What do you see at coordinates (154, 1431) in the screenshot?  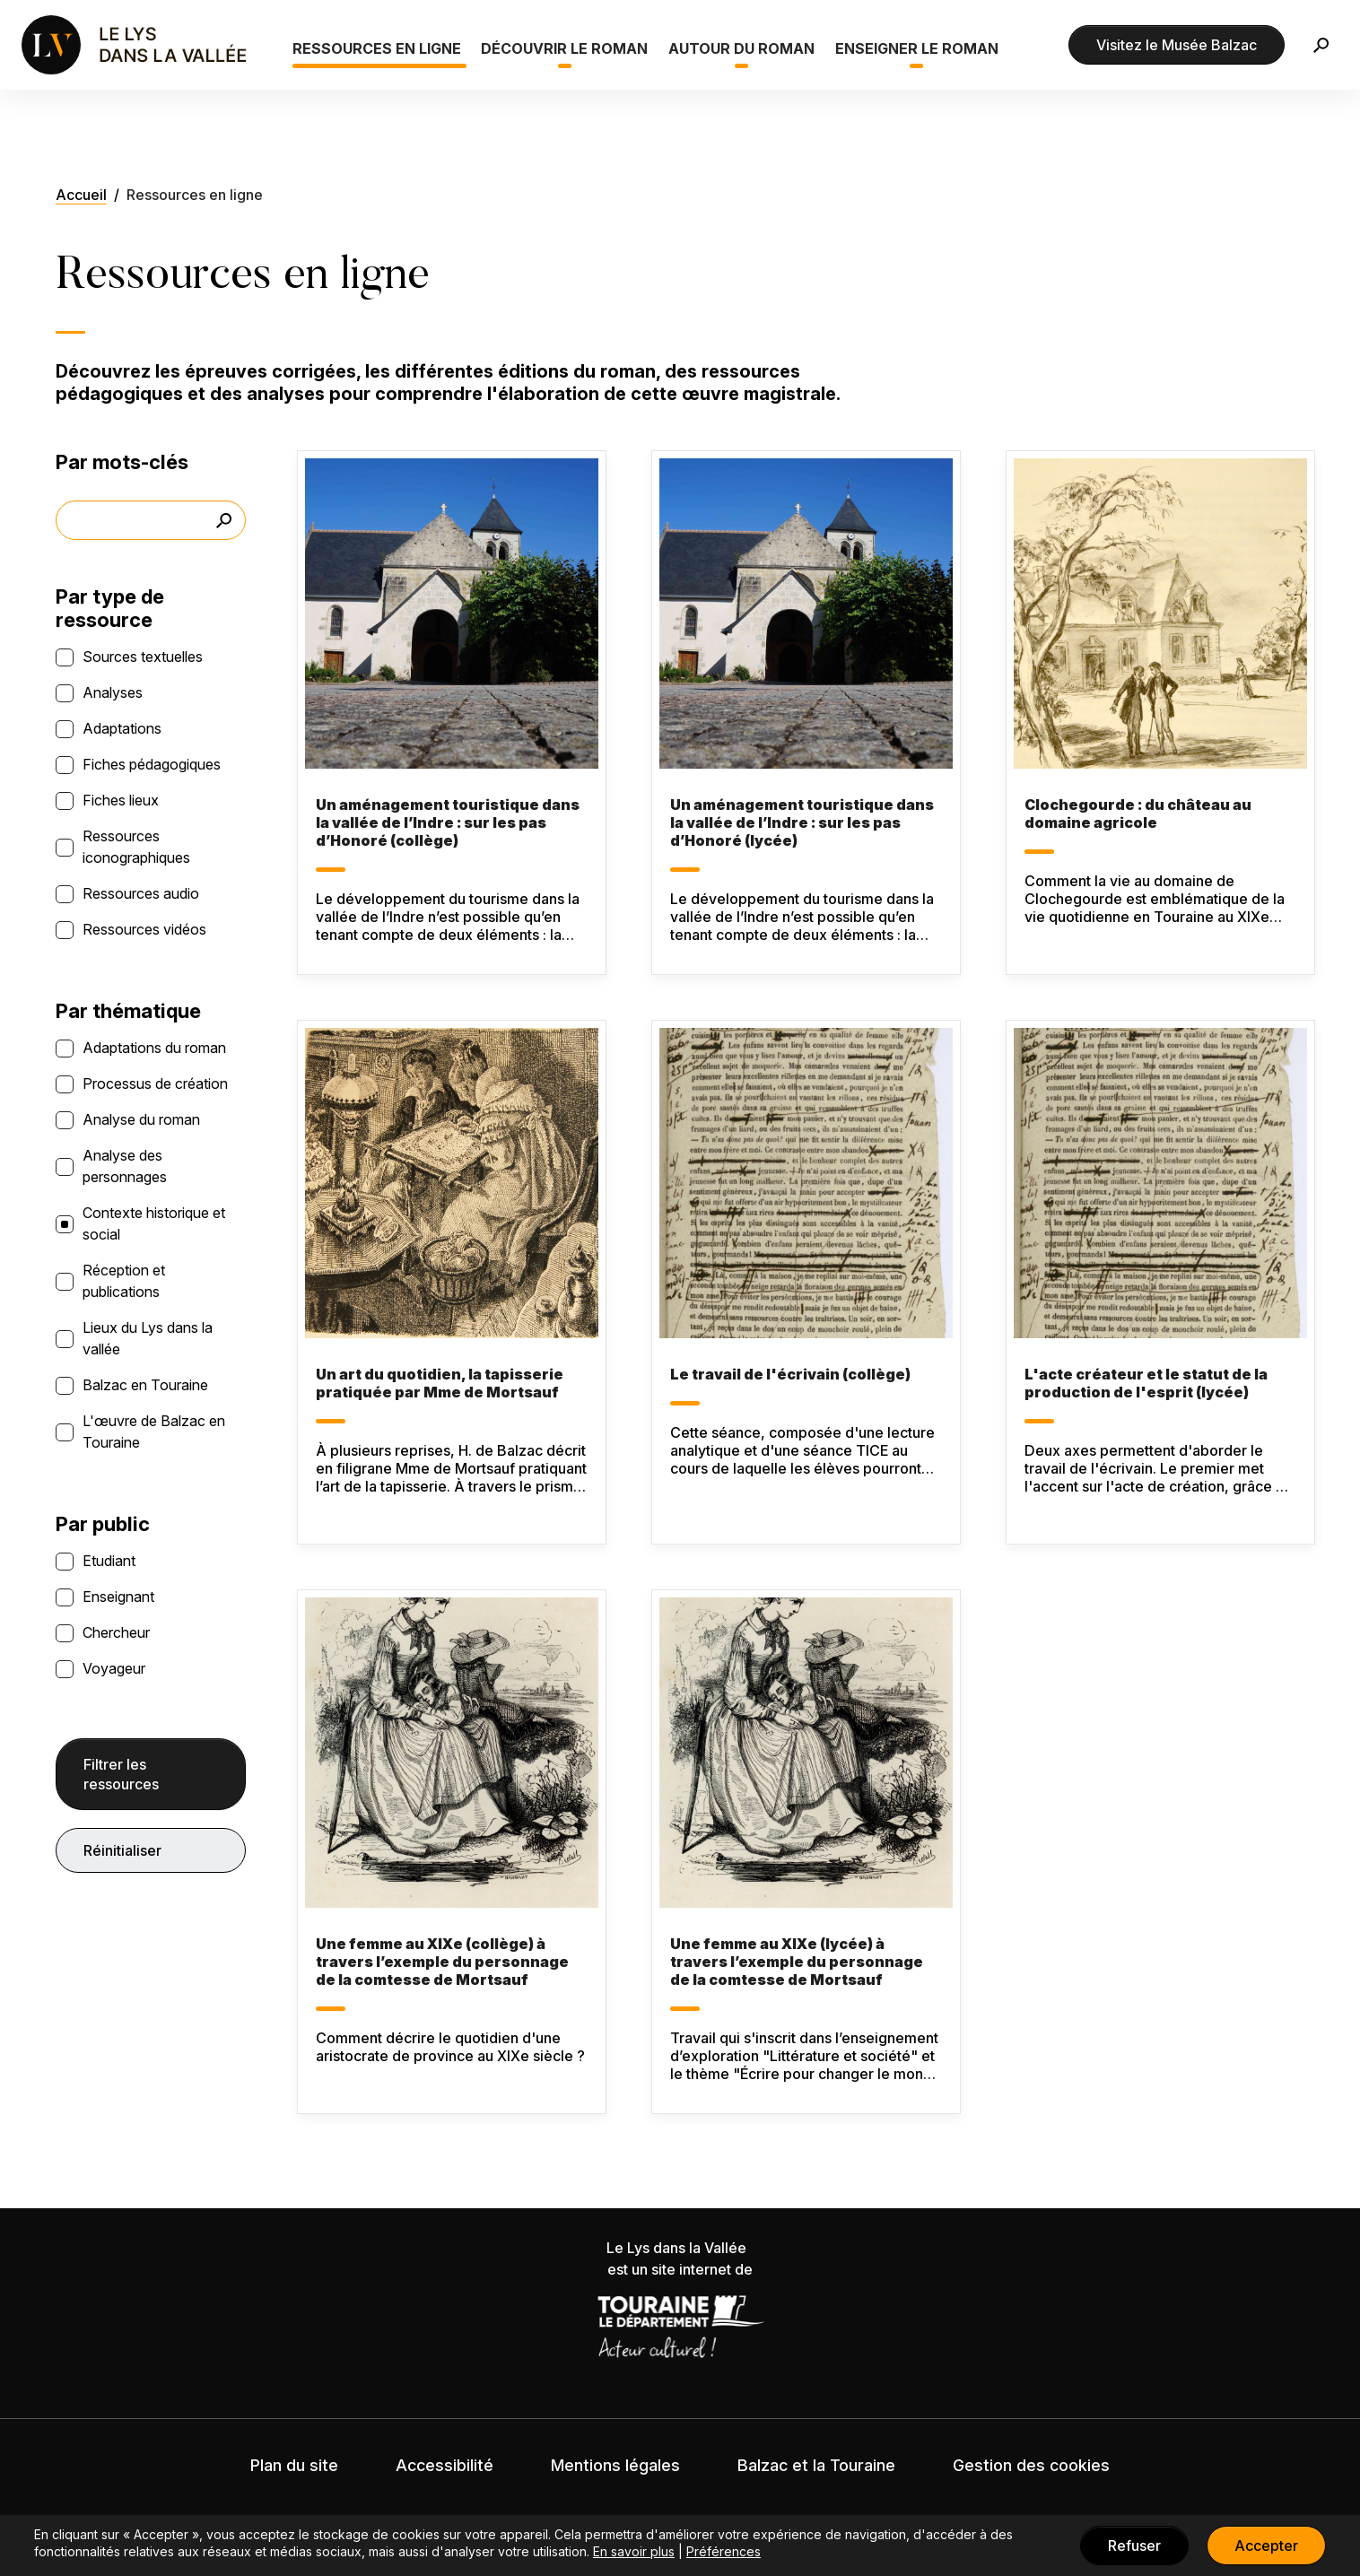 I see `L'œuvre de Balzac en Touraine` at bounding box center [154, 1431].